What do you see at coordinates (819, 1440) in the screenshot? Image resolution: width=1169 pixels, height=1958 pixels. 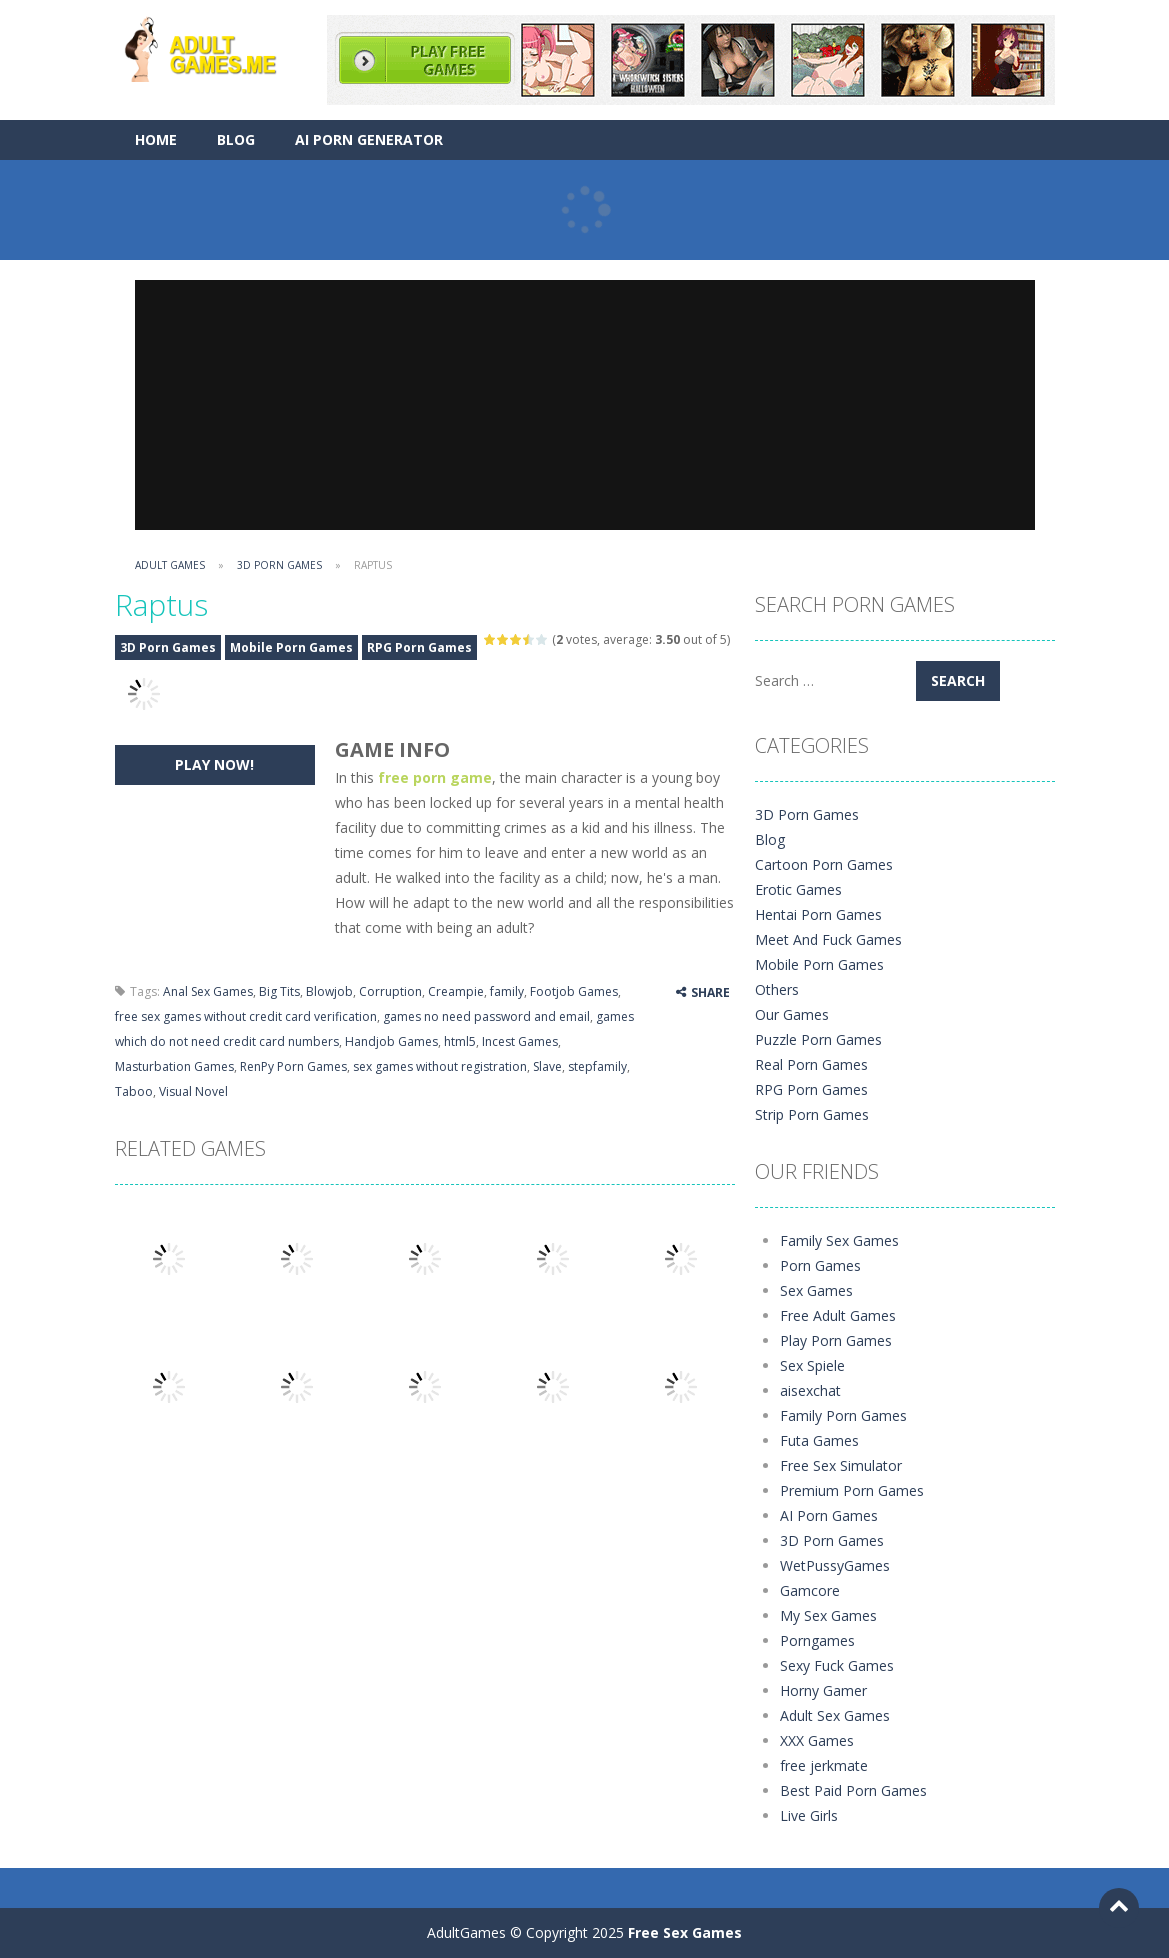 I see `Futa Games` at bounding box center [819, 1440].